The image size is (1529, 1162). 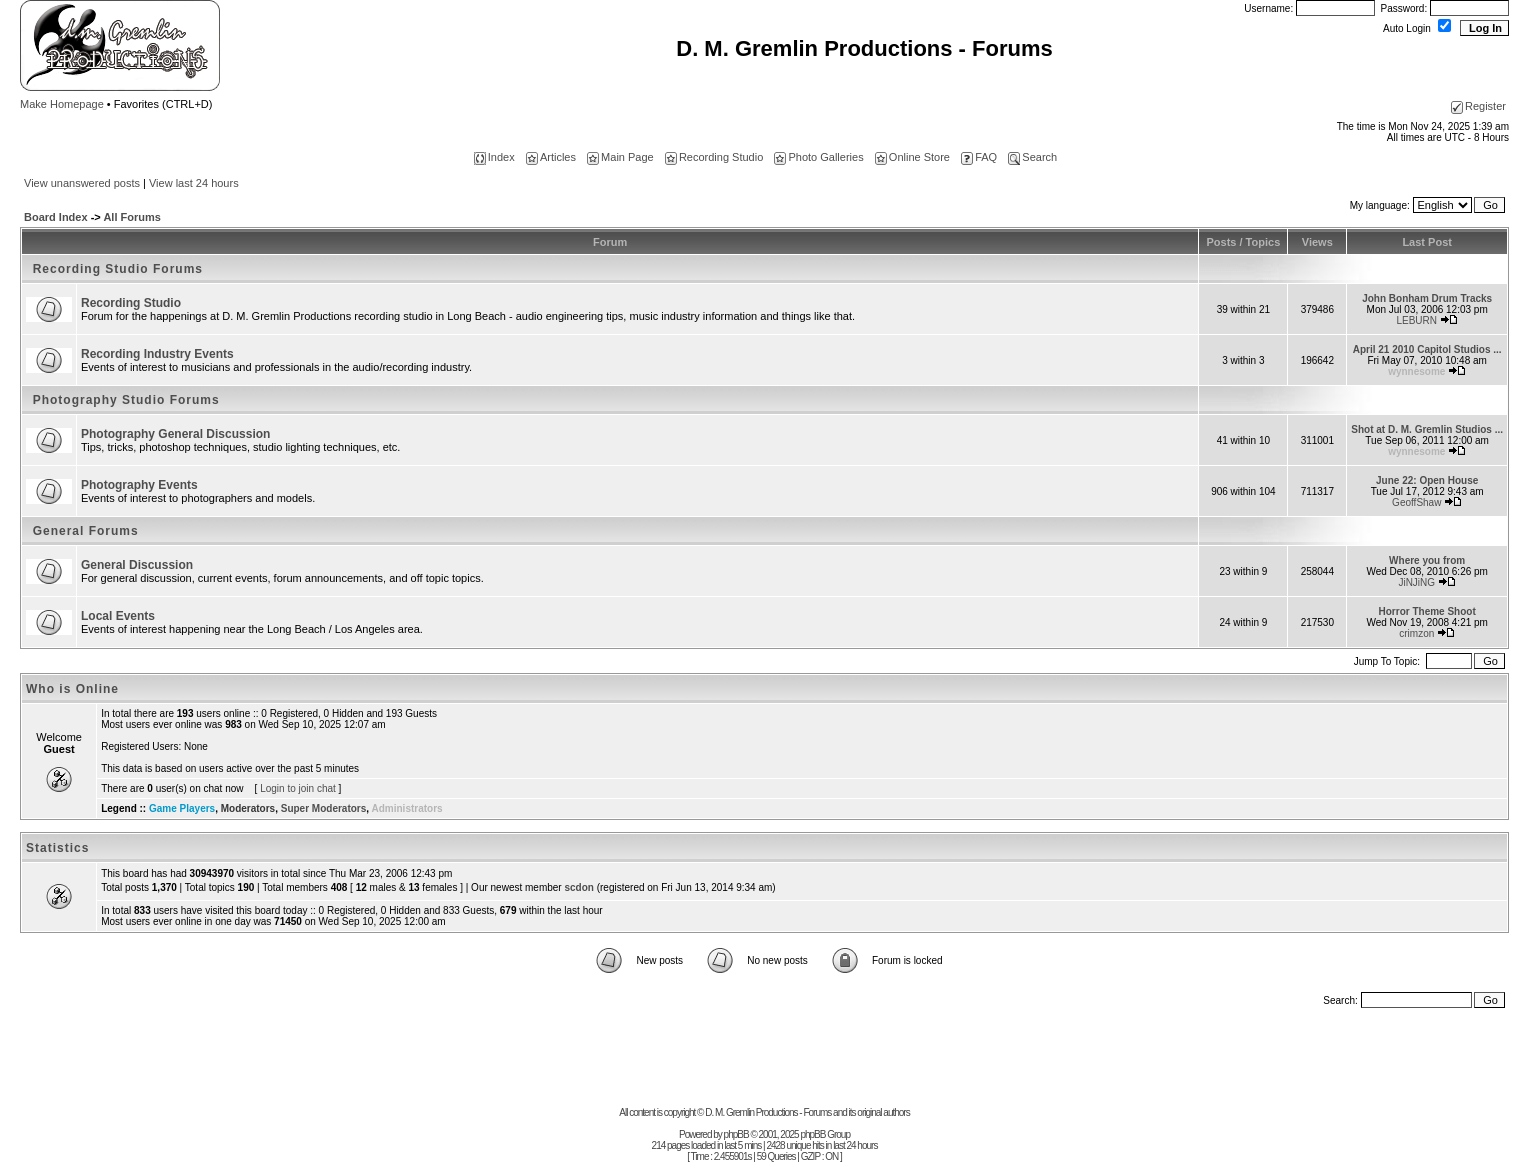 I want to click on John Bonham Drum Tracks, so click(x=1427, y=298).